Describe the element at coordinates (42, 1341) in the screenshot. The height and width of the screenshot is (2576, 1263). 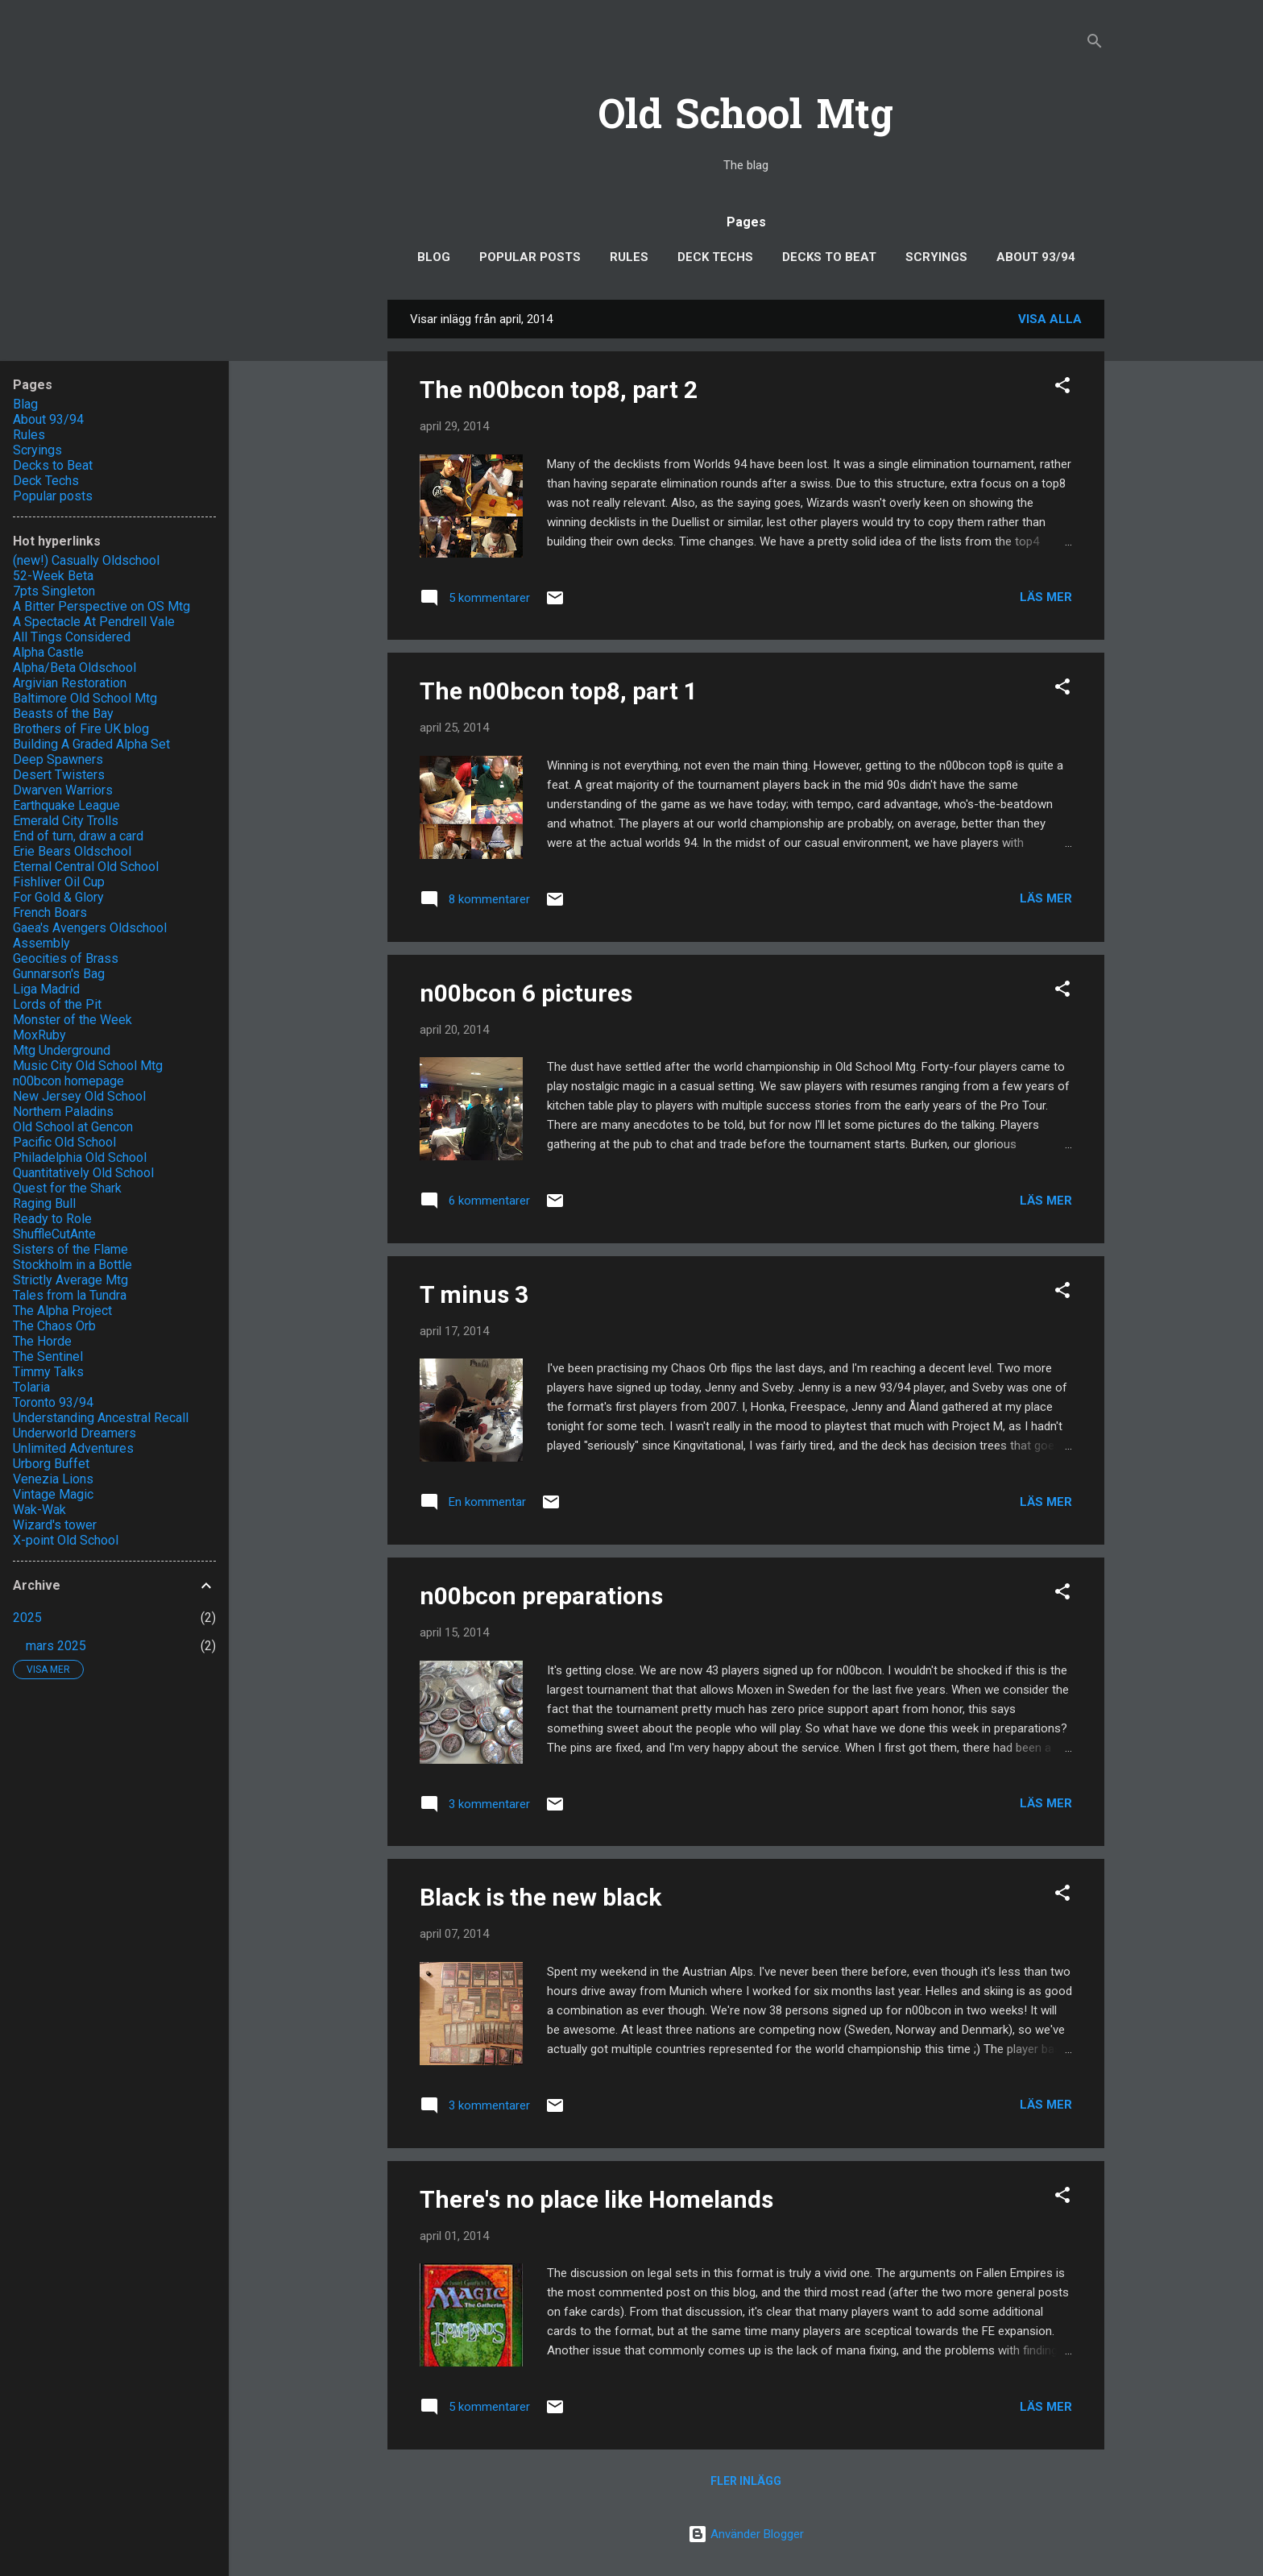
I see `The Horde` at that location.